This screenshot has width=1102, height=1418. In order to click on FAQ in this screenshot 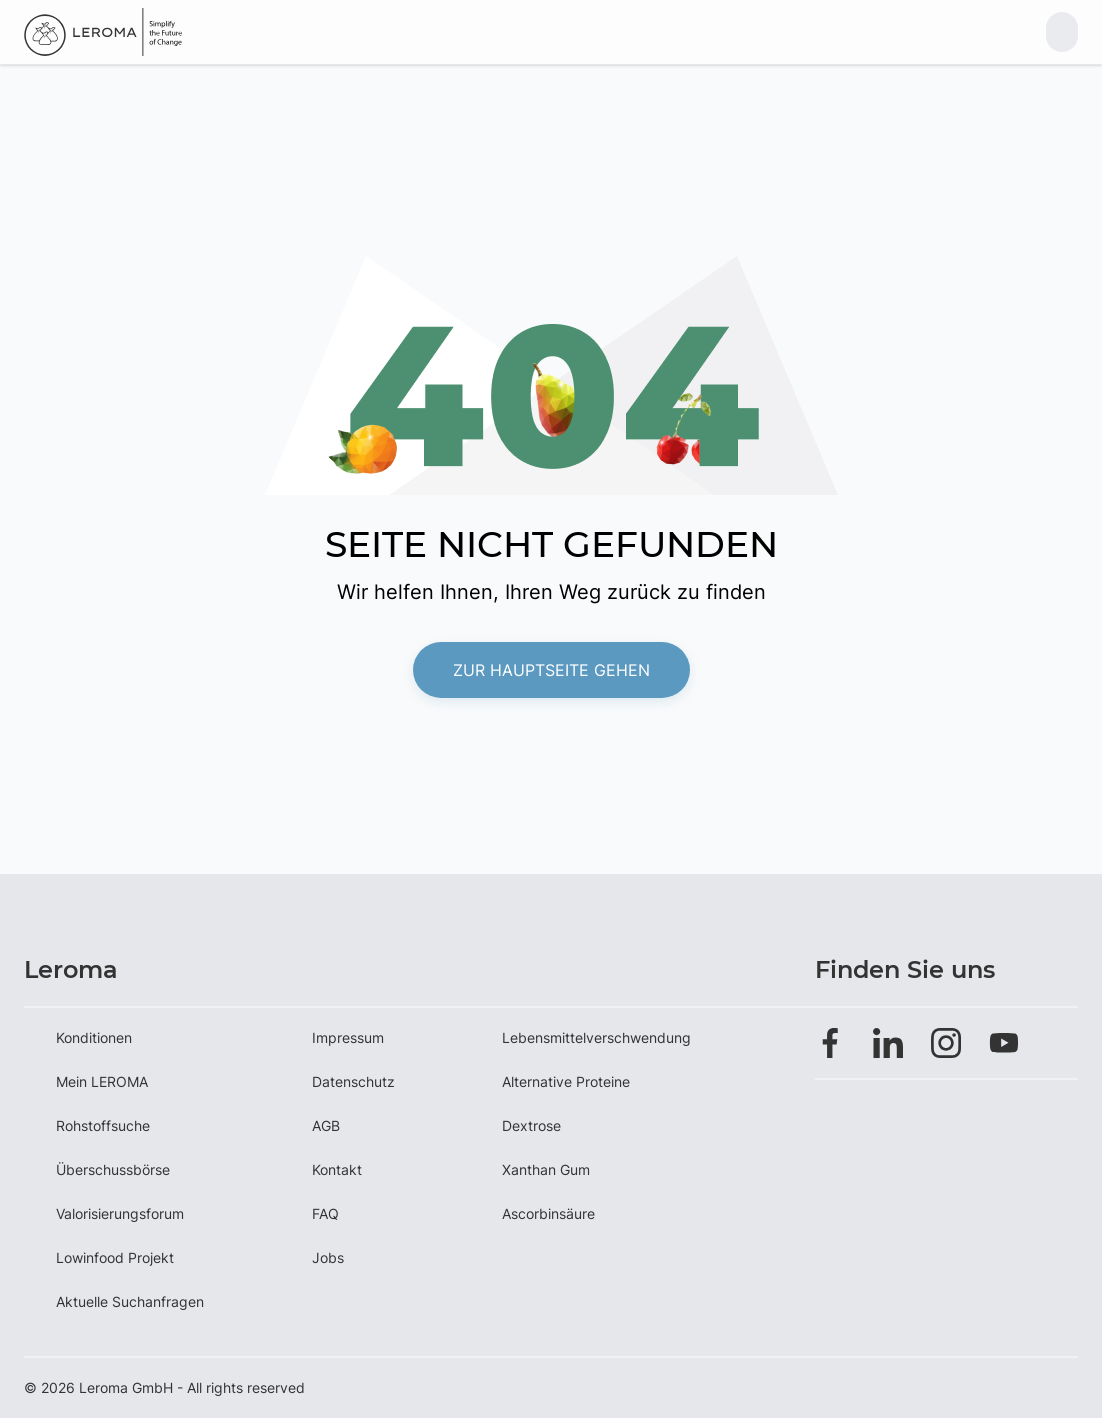, I will do `click(325, 1213)`.